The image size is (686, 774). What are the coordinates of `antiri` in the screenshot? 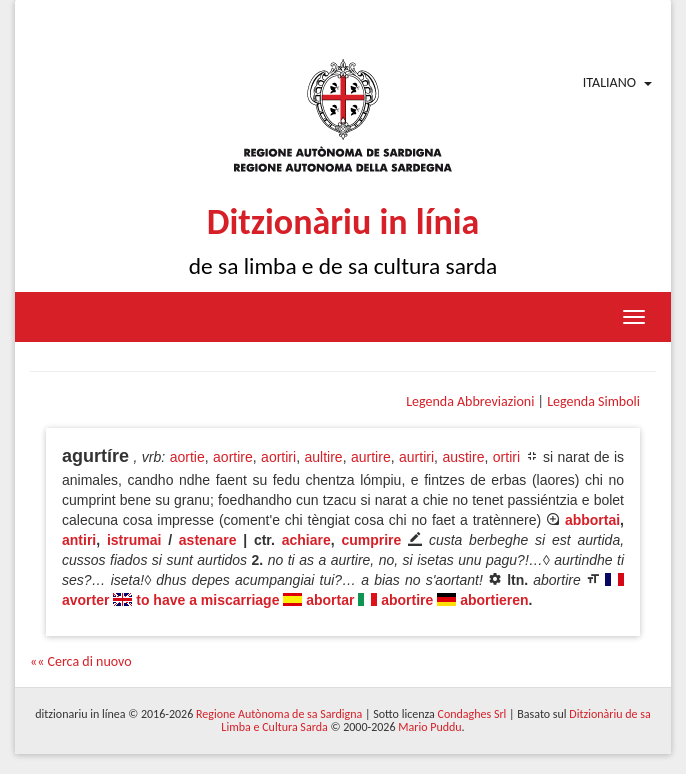 It's located at (79, 540).